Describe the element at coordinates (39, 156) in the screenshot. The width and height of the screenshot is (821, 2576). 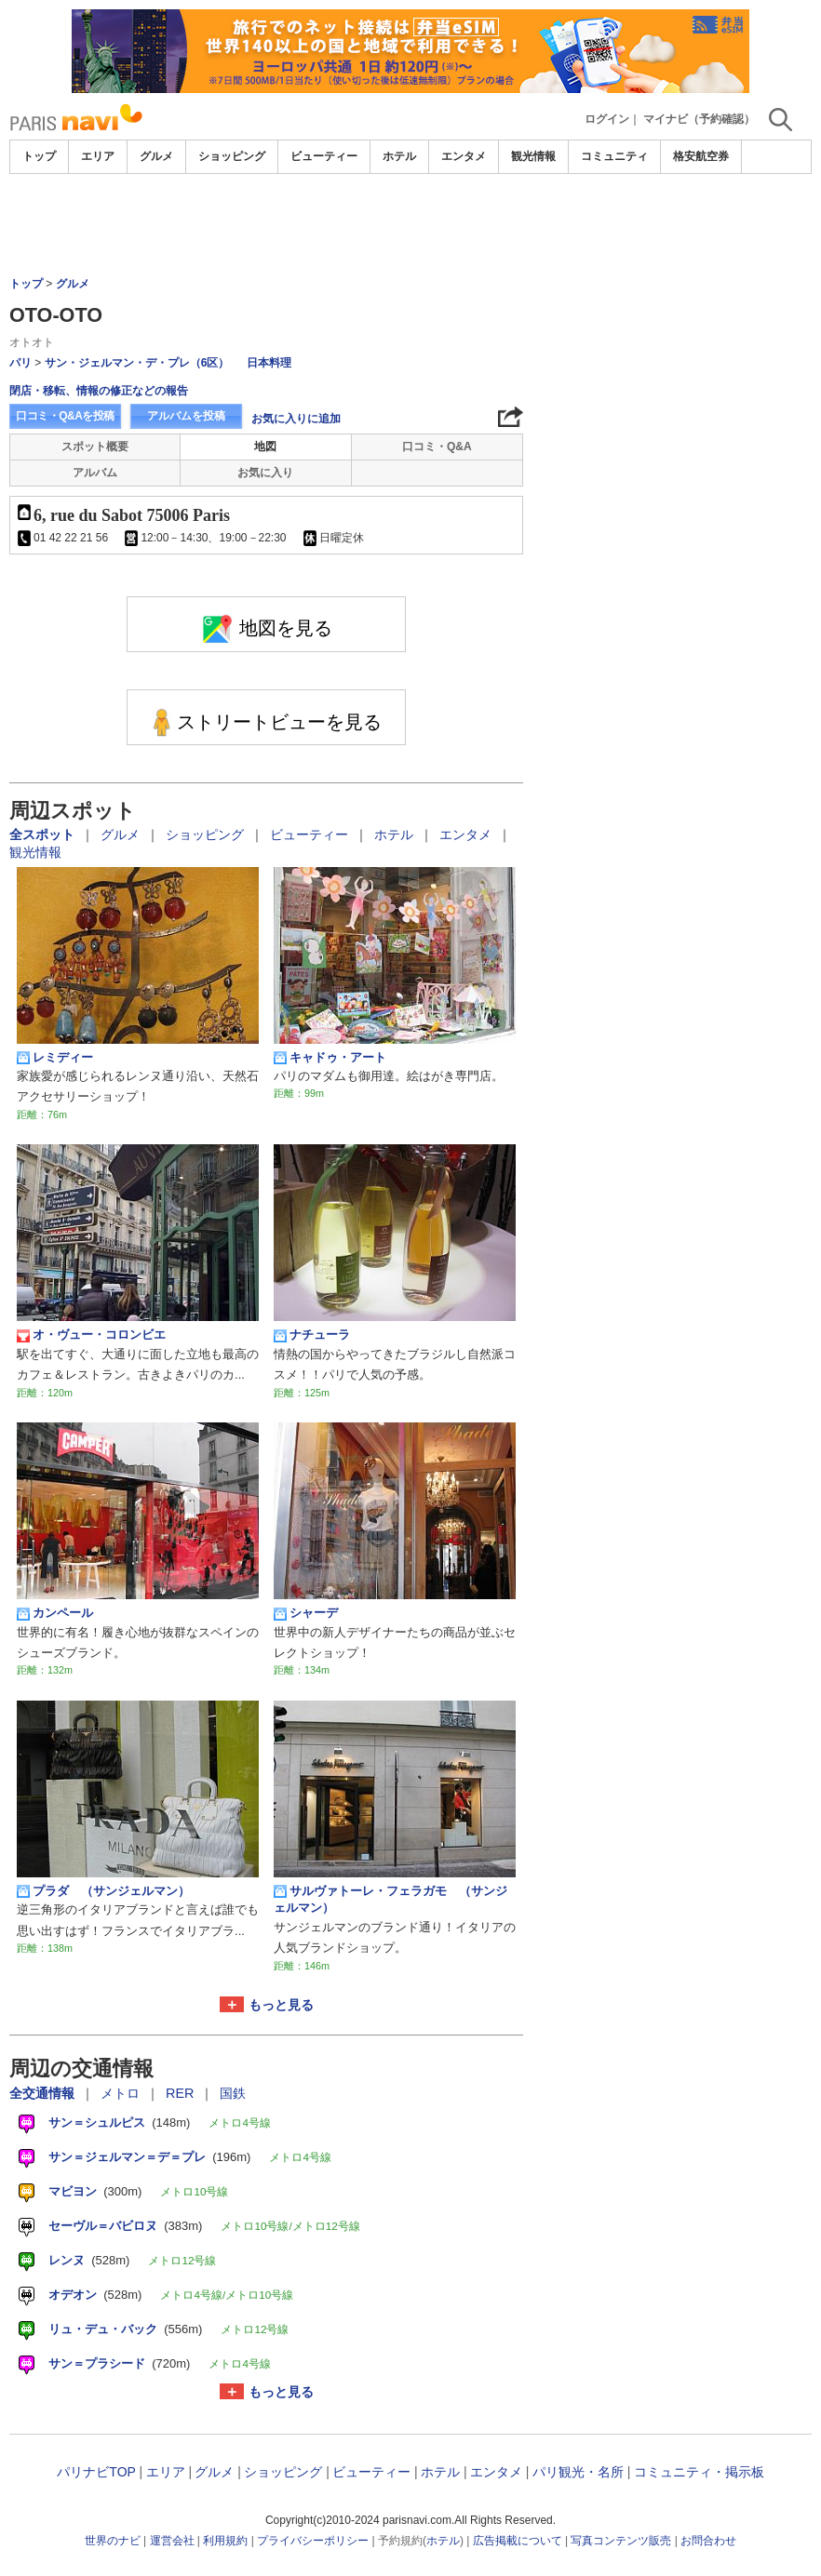
I see `トップ` at that location.